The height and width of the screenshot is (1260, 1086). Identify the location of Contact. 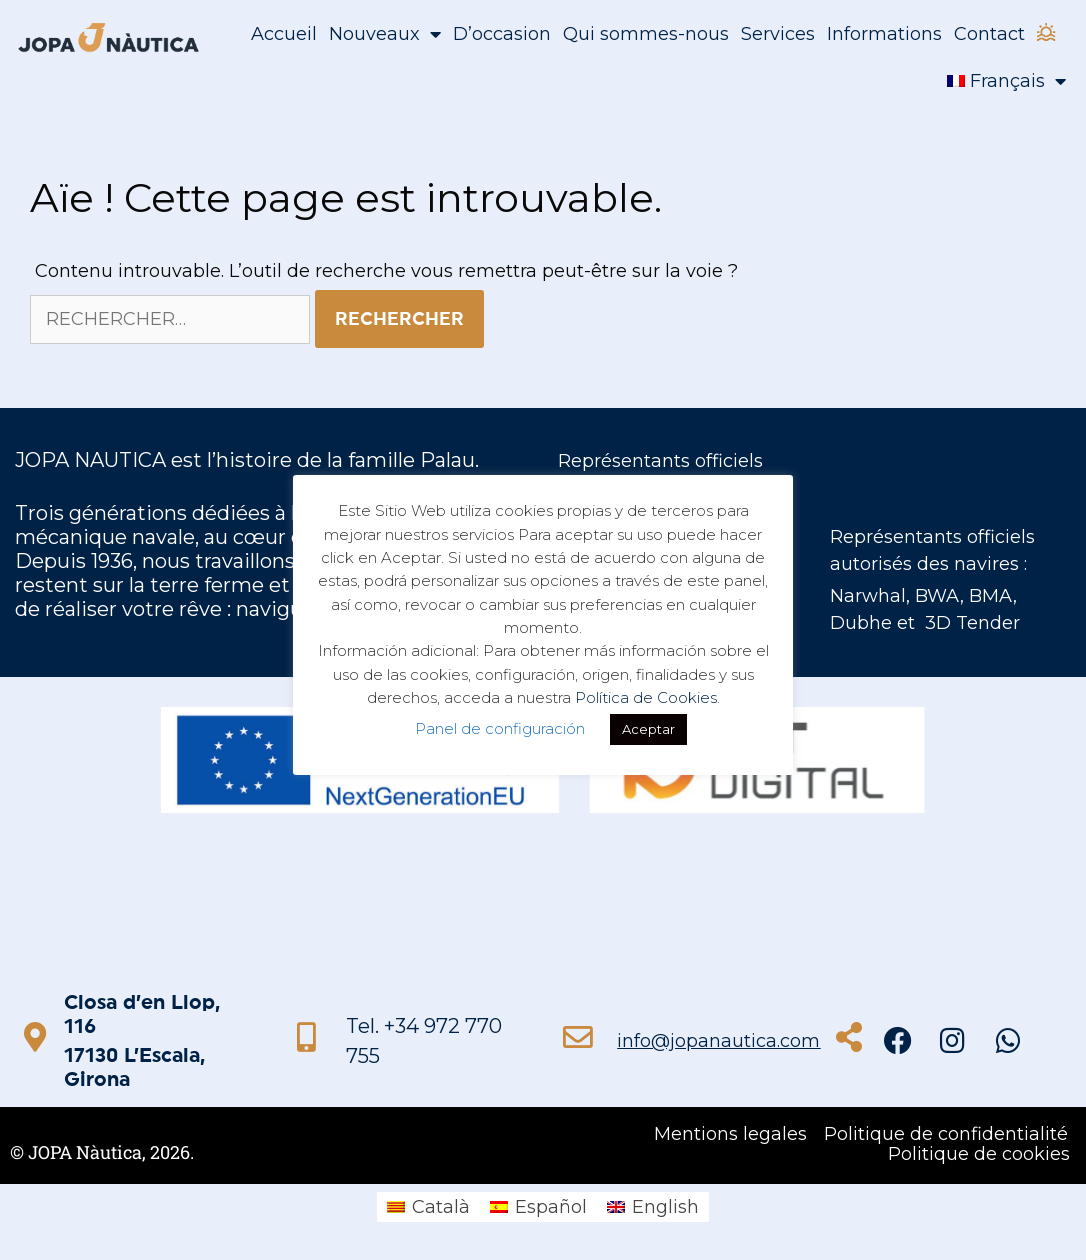
(989, 34).